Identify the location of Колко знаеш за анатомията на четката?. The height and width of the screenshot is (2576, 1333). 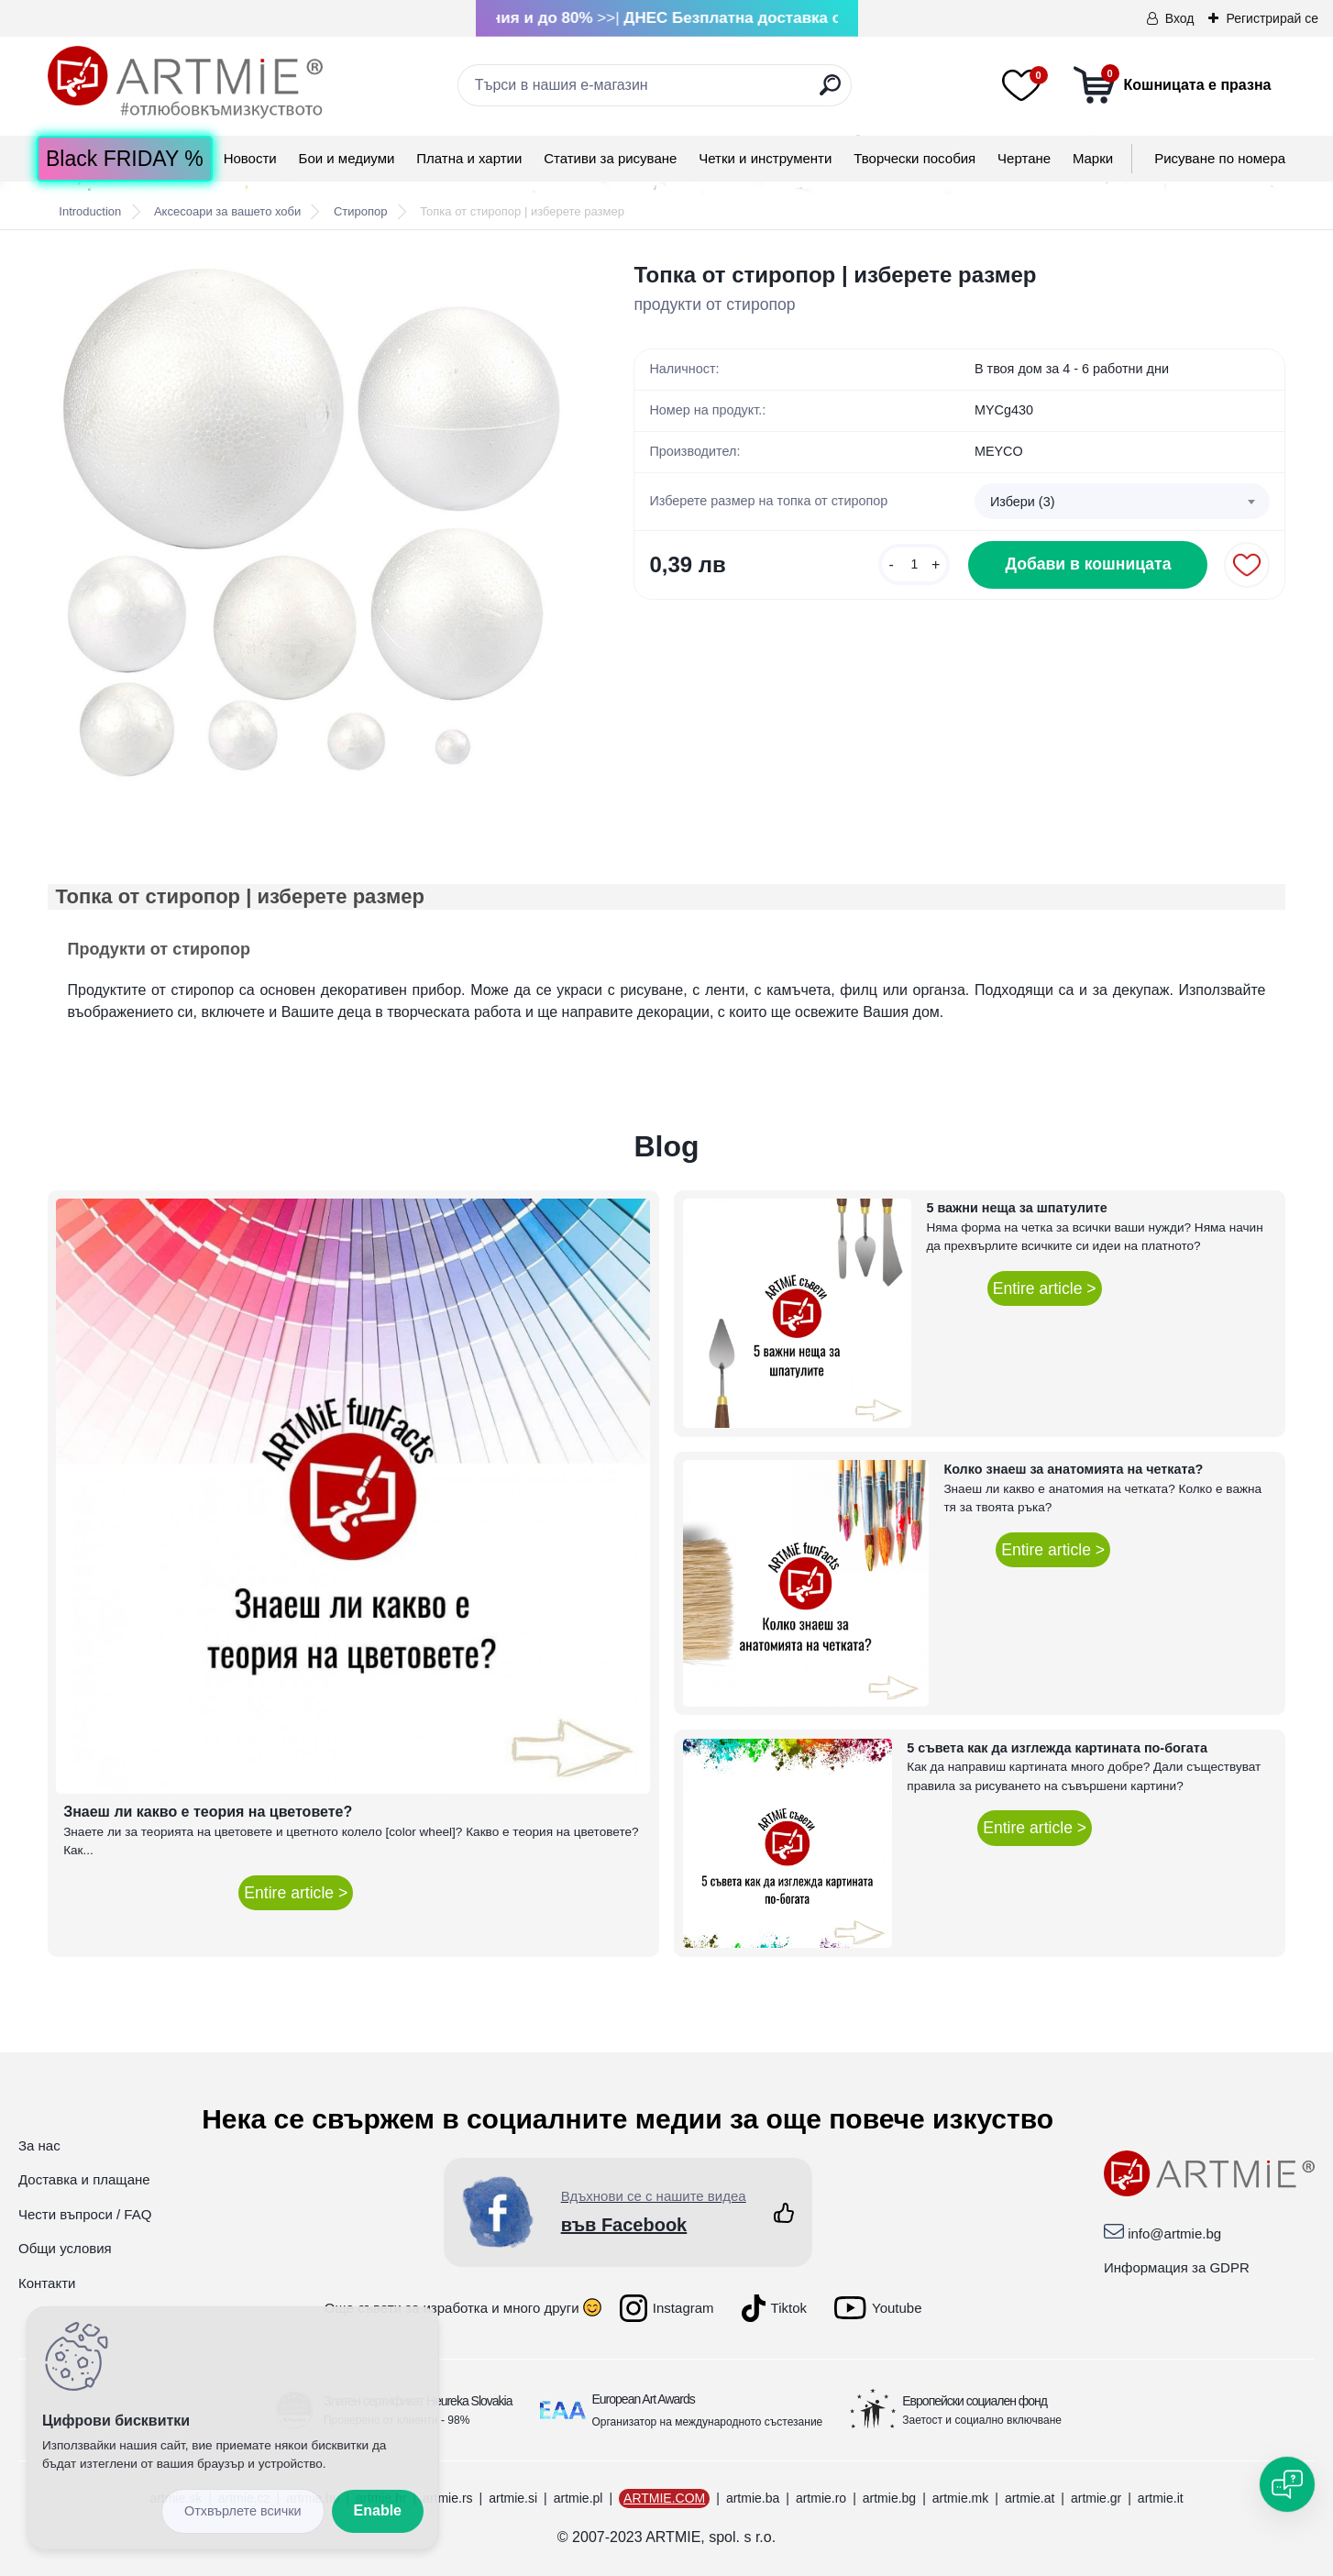
(1073, 1469).